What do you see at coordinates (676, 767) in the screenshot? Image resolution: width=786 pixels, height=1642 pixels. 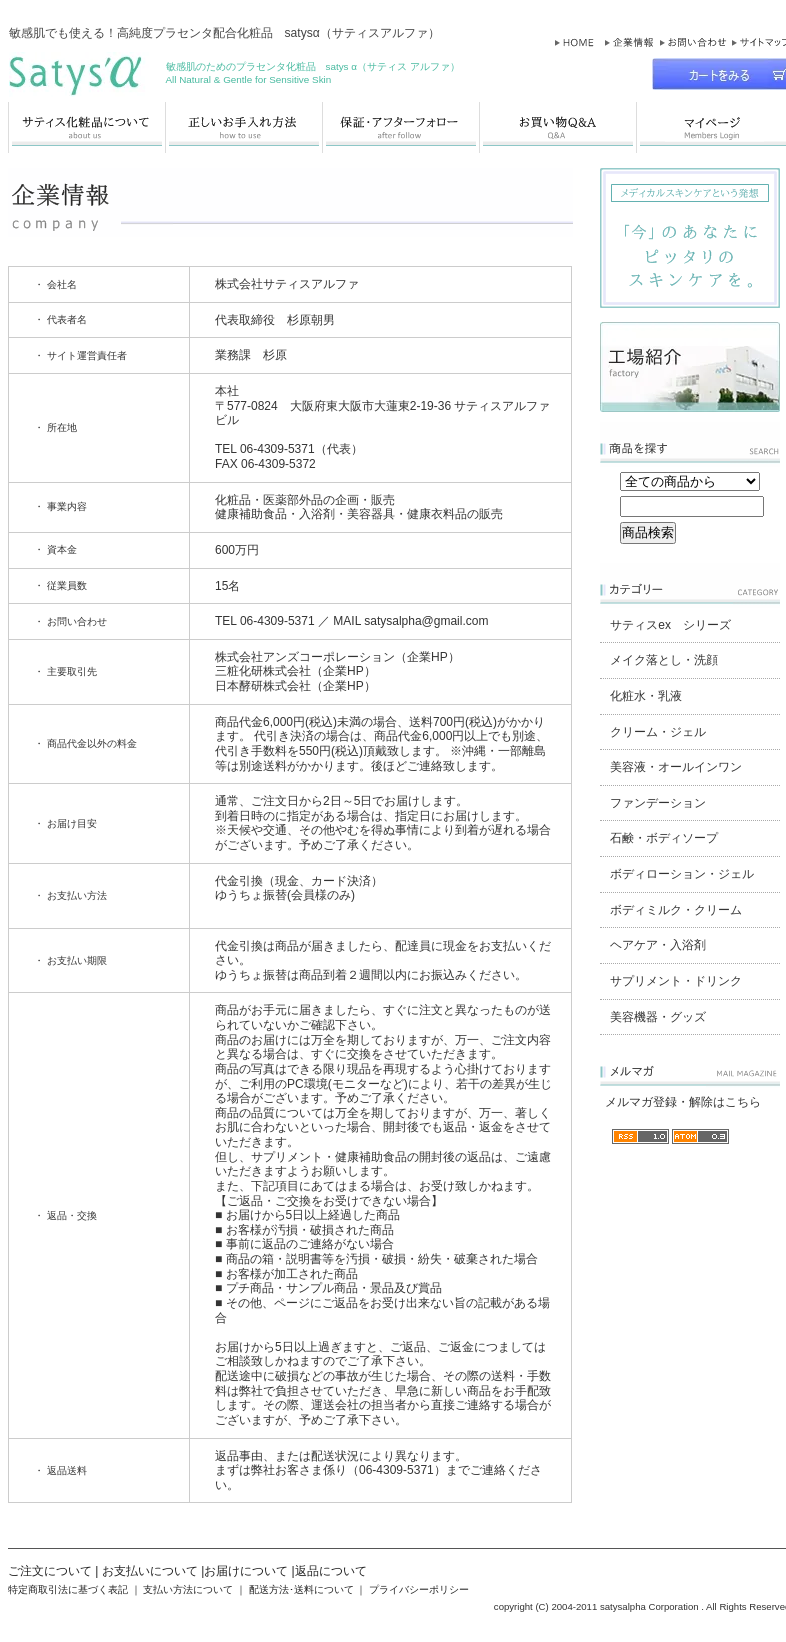 I see `美容液・オールインワン` at bounding box center [676, 767].